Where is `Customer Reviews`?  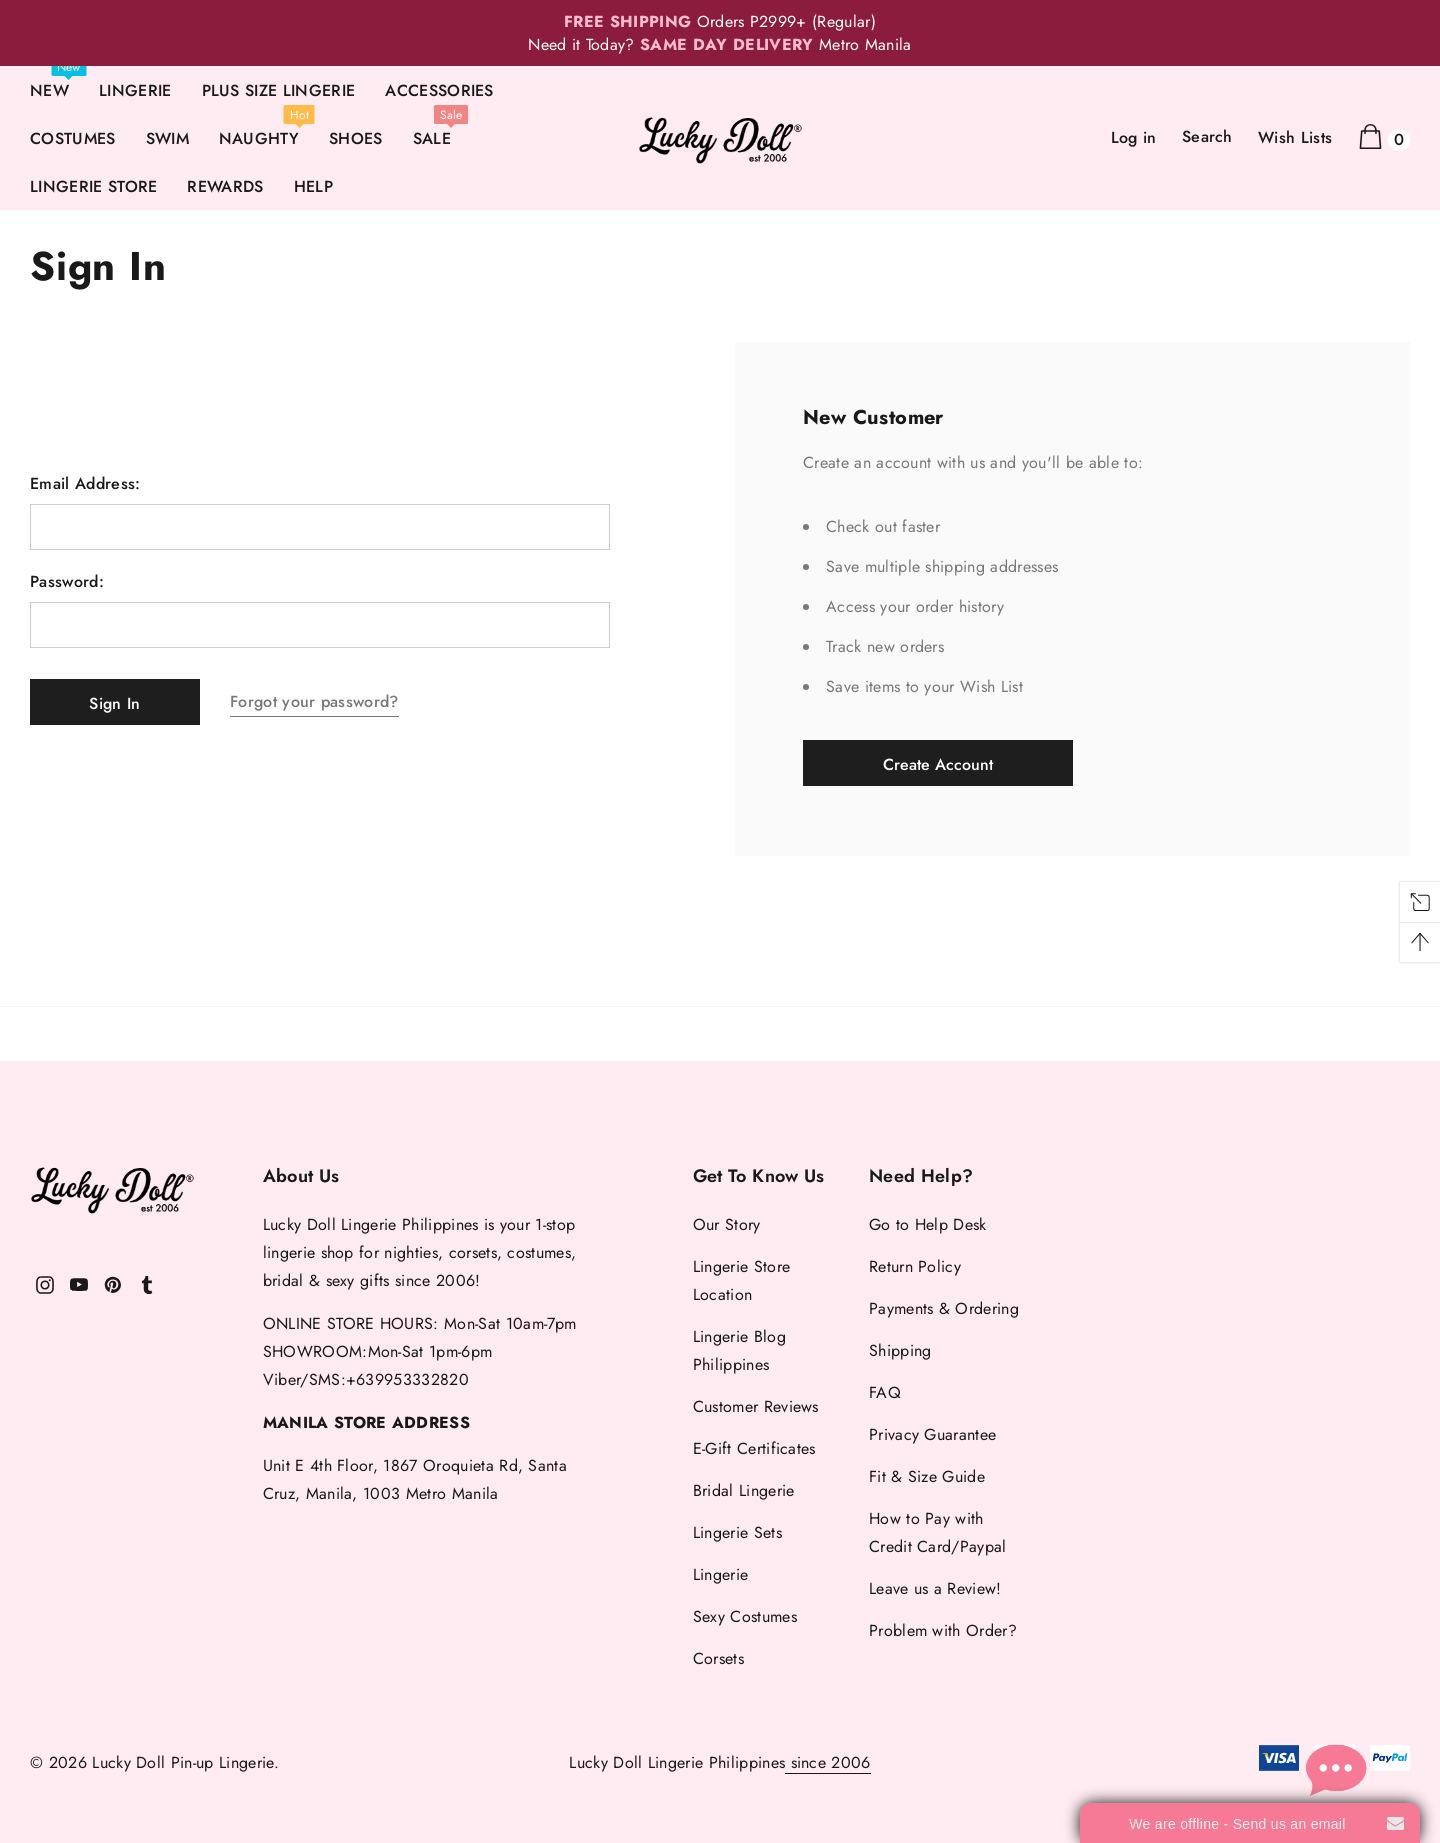 Customer Reviews is located at coordinates (756, 1406).